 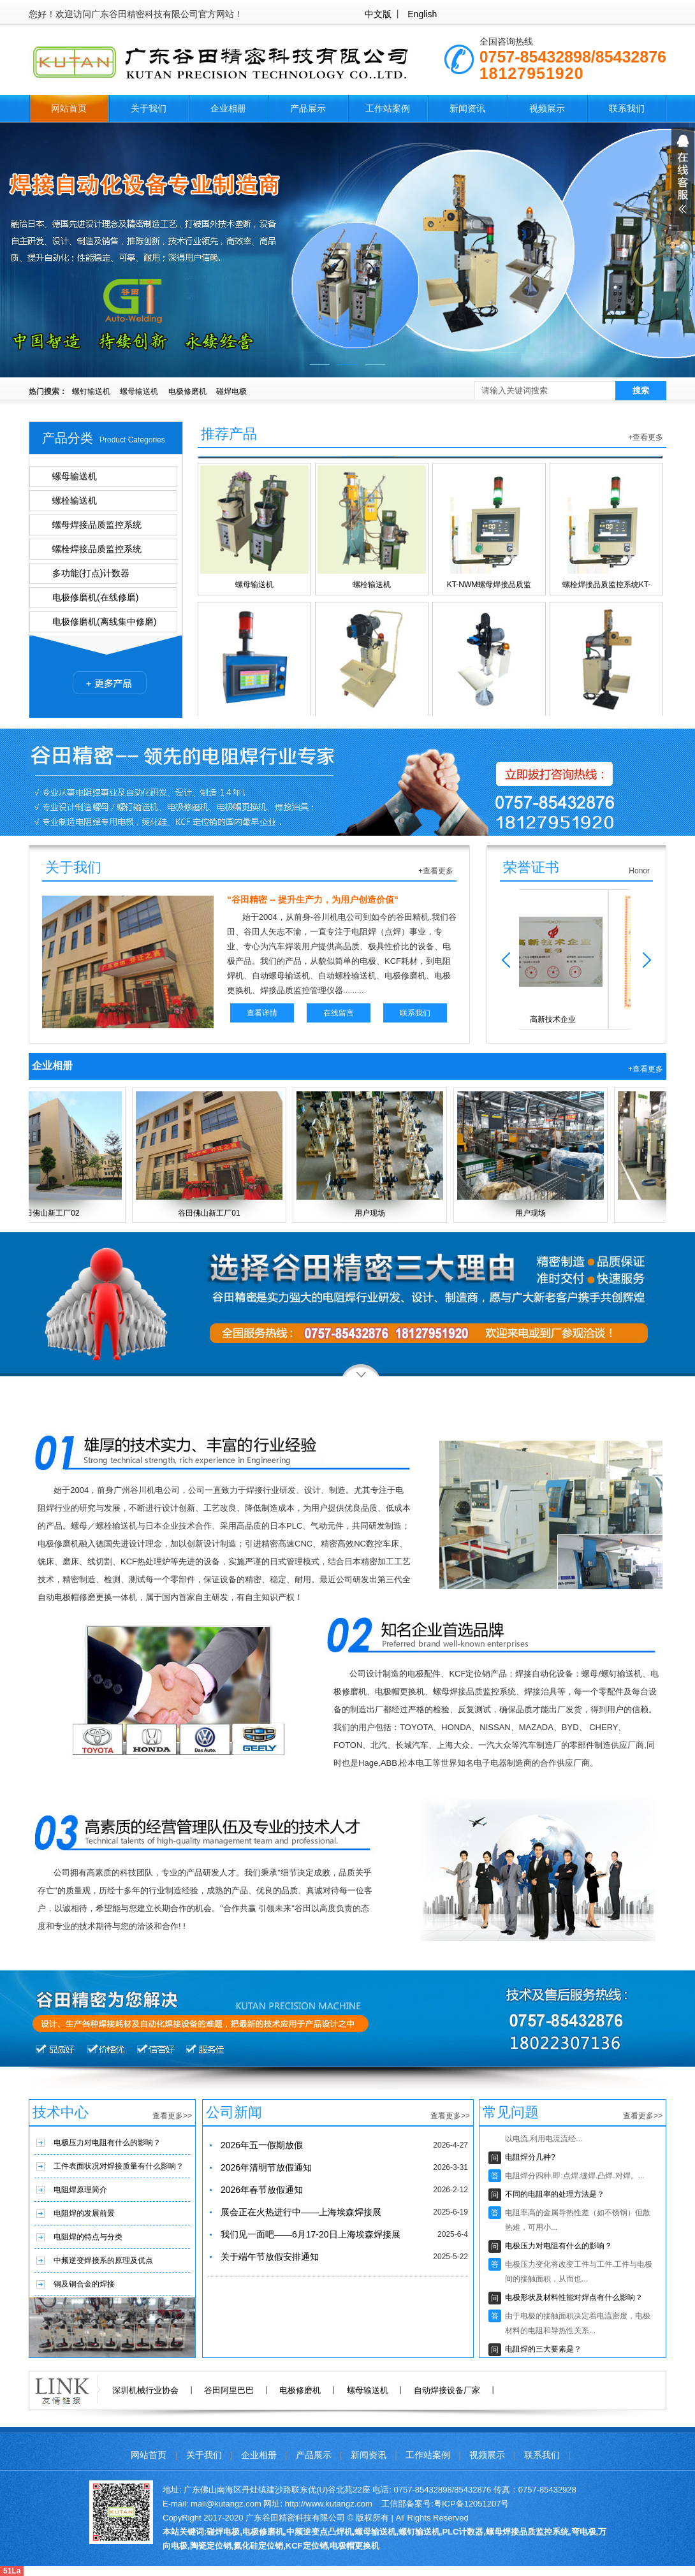 I want to click on 多功能(打点)计数器, so click(x=90, y=573).